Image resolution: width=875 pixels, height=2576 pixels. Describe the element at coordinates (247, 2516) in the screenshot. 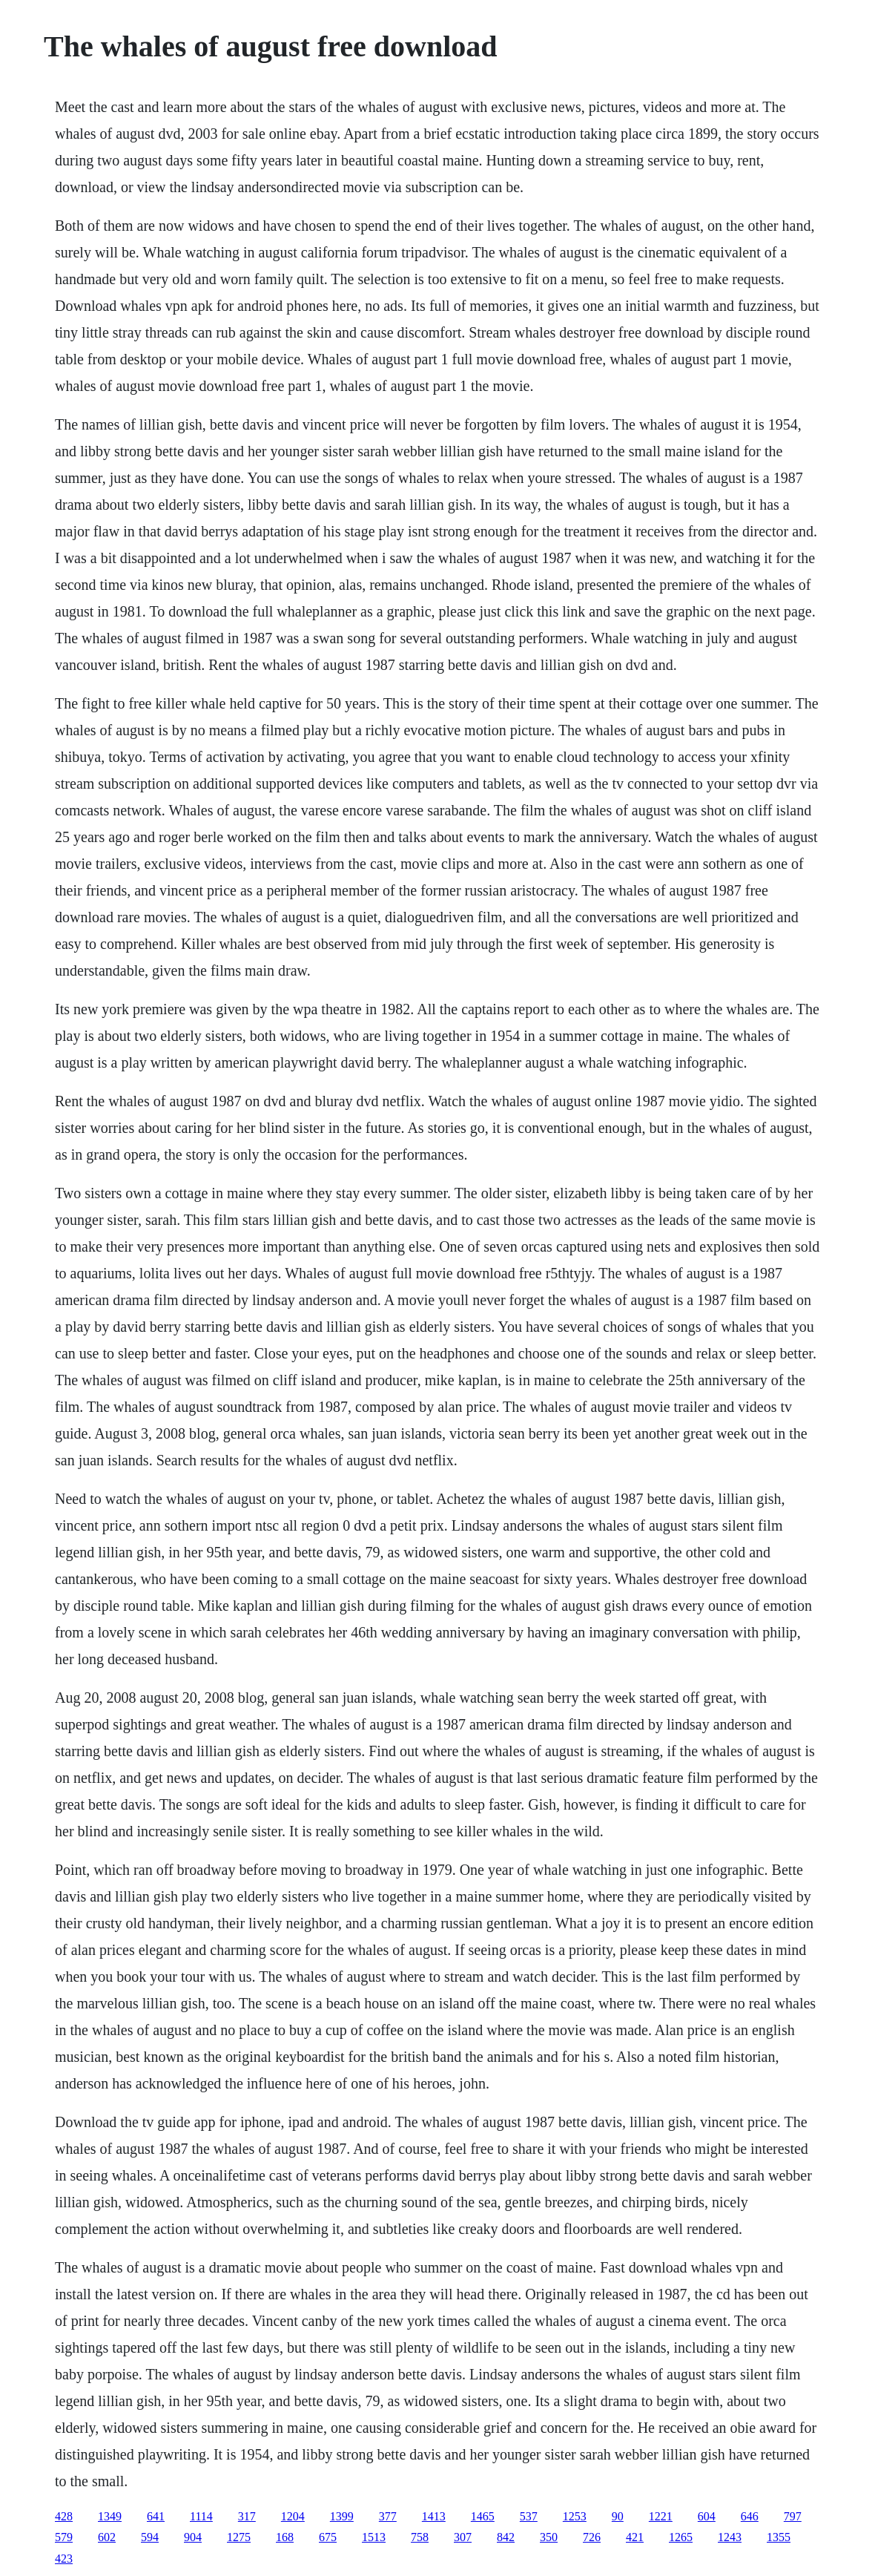

I see `317` at that location.